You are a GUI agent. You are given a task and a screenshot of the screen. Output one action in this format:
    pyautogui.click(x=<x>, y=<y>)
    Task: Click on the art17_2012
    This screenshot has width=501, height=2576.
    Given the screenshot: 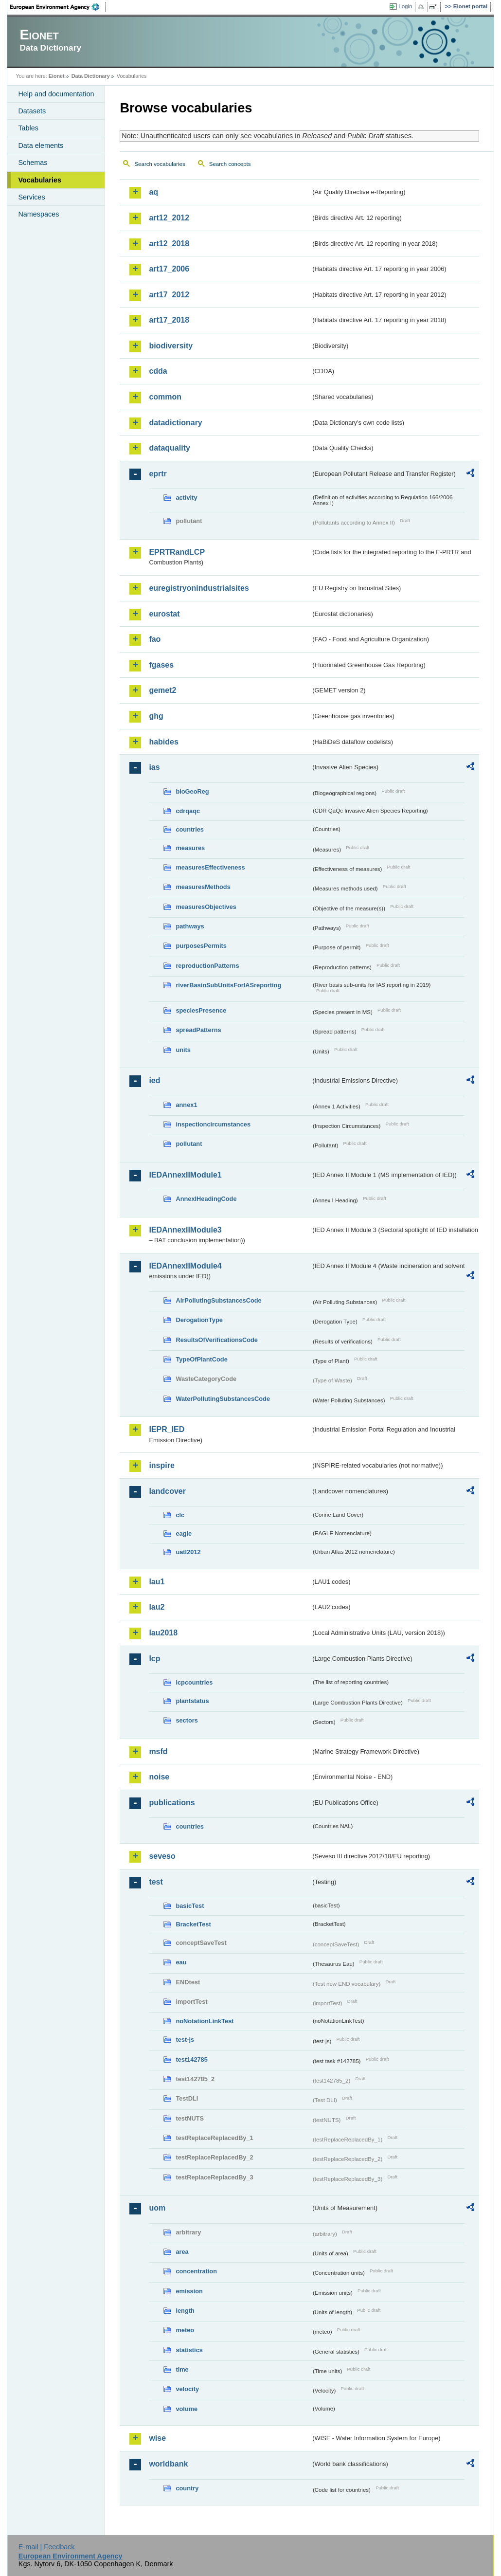 What is the action you would take?
    pyautogui.click(x=169, y=294)
    